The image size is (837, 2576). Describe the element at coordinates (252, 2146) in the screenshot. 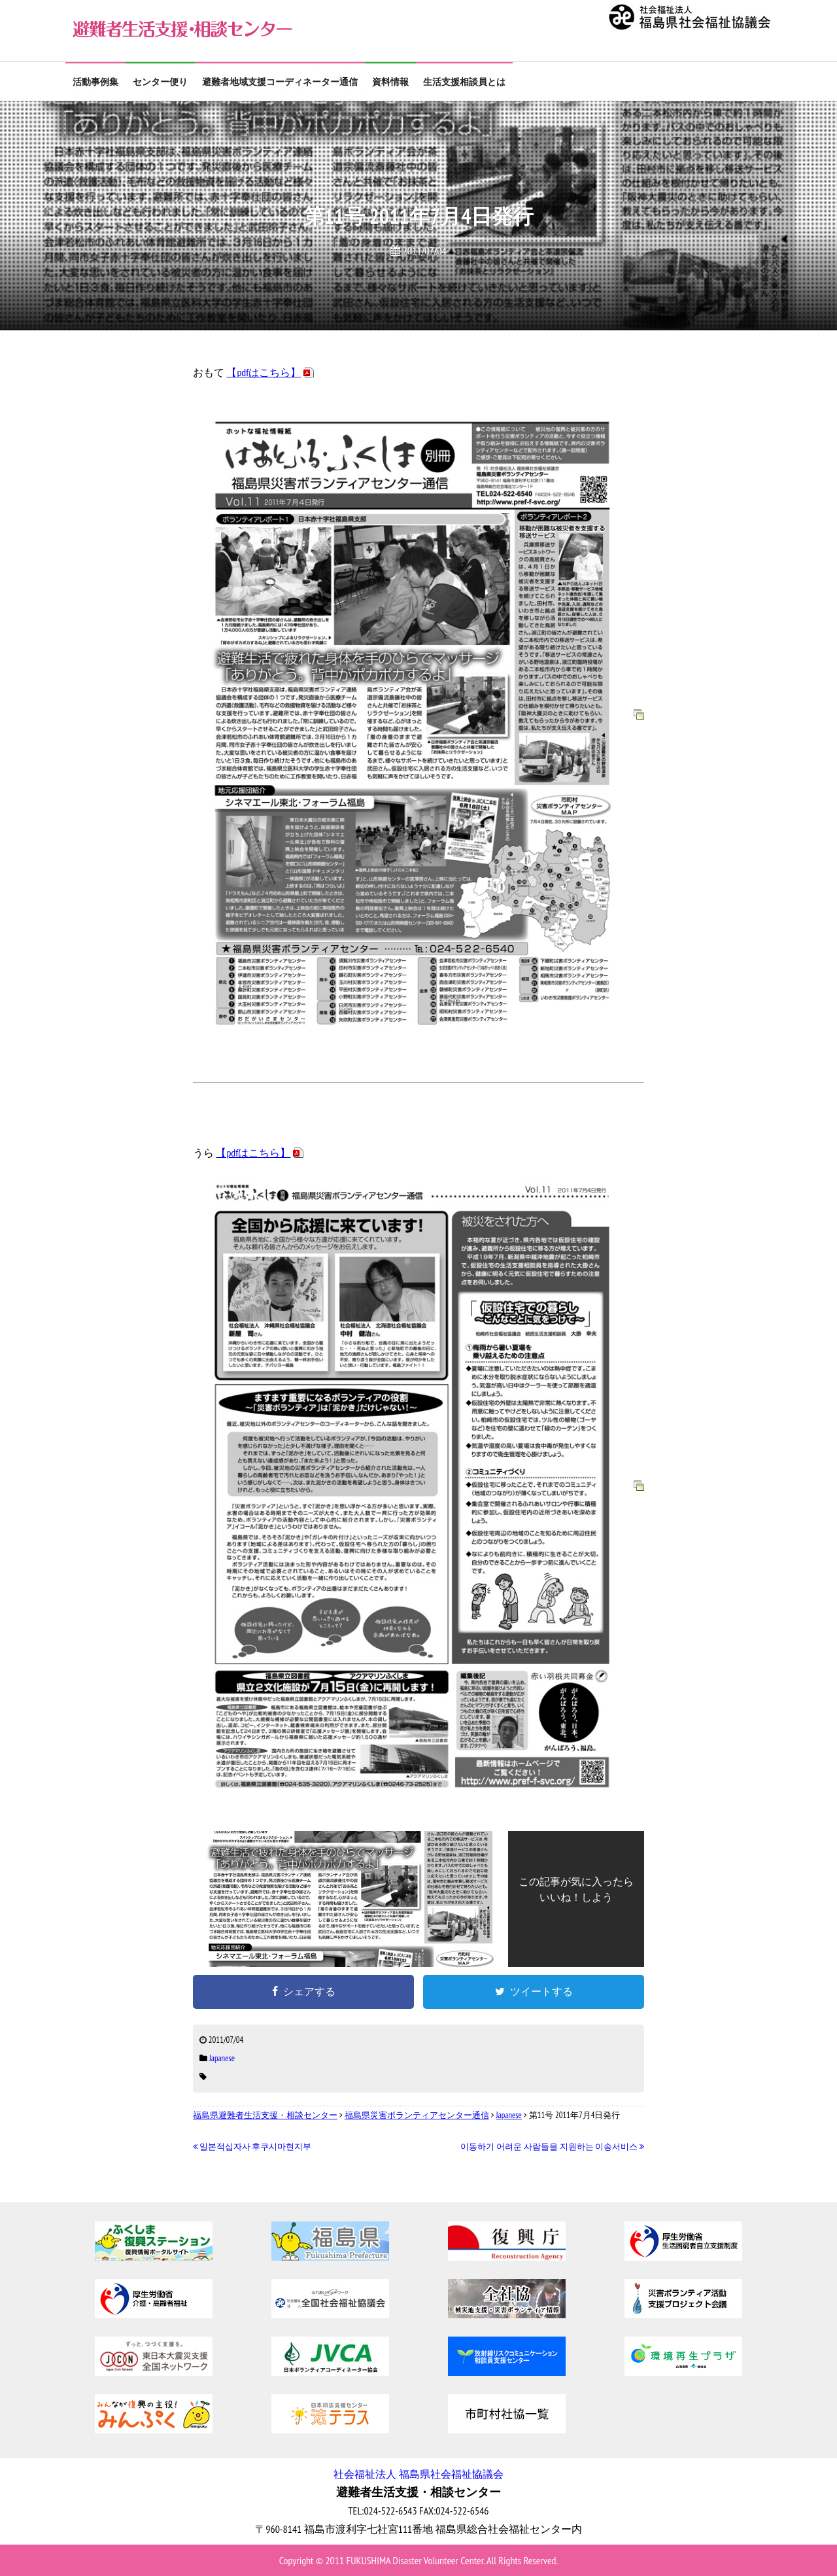

I see `일본적십자사 후쿠시마현지부` at that location.